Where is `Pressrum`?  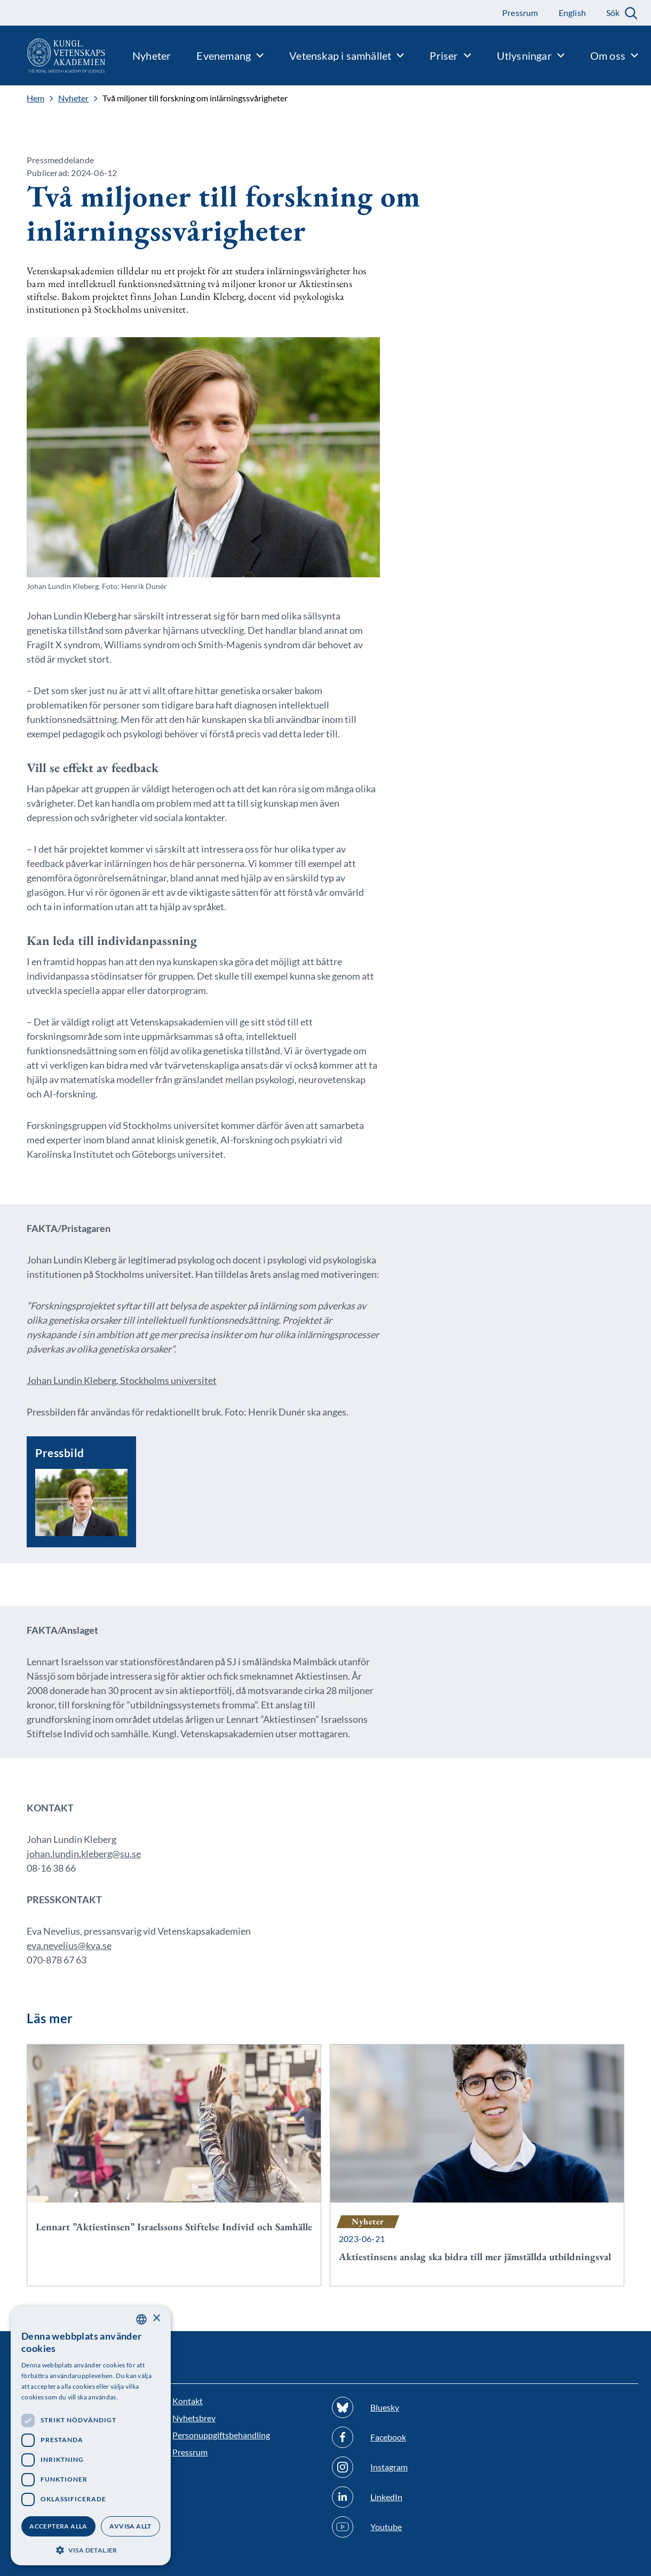
Pressrum is located at coordinates (190, 2452).